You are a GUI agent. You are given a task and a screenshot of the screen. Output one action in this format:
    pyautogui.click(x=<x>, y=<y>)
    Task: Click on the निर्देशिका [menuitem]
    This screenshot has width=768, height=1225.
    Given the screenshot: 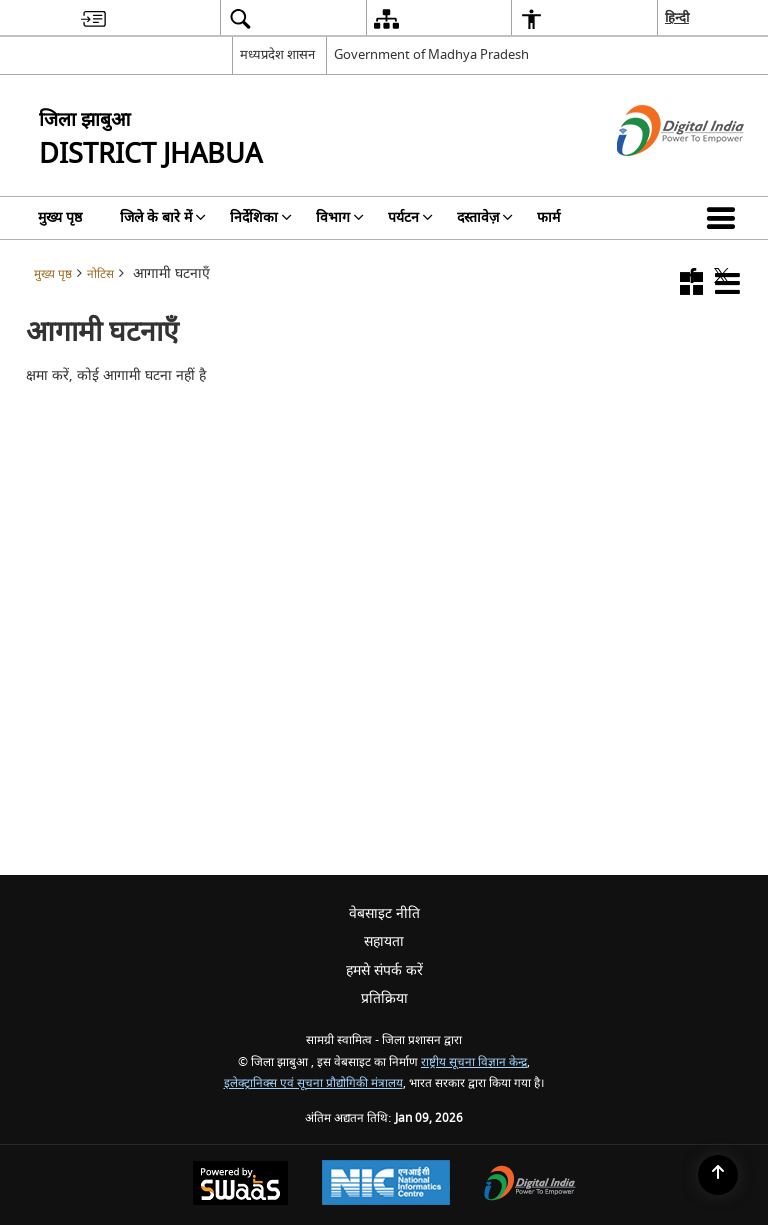 What is the action you would take?
    pyautogui.click(x=261, y=217)
    